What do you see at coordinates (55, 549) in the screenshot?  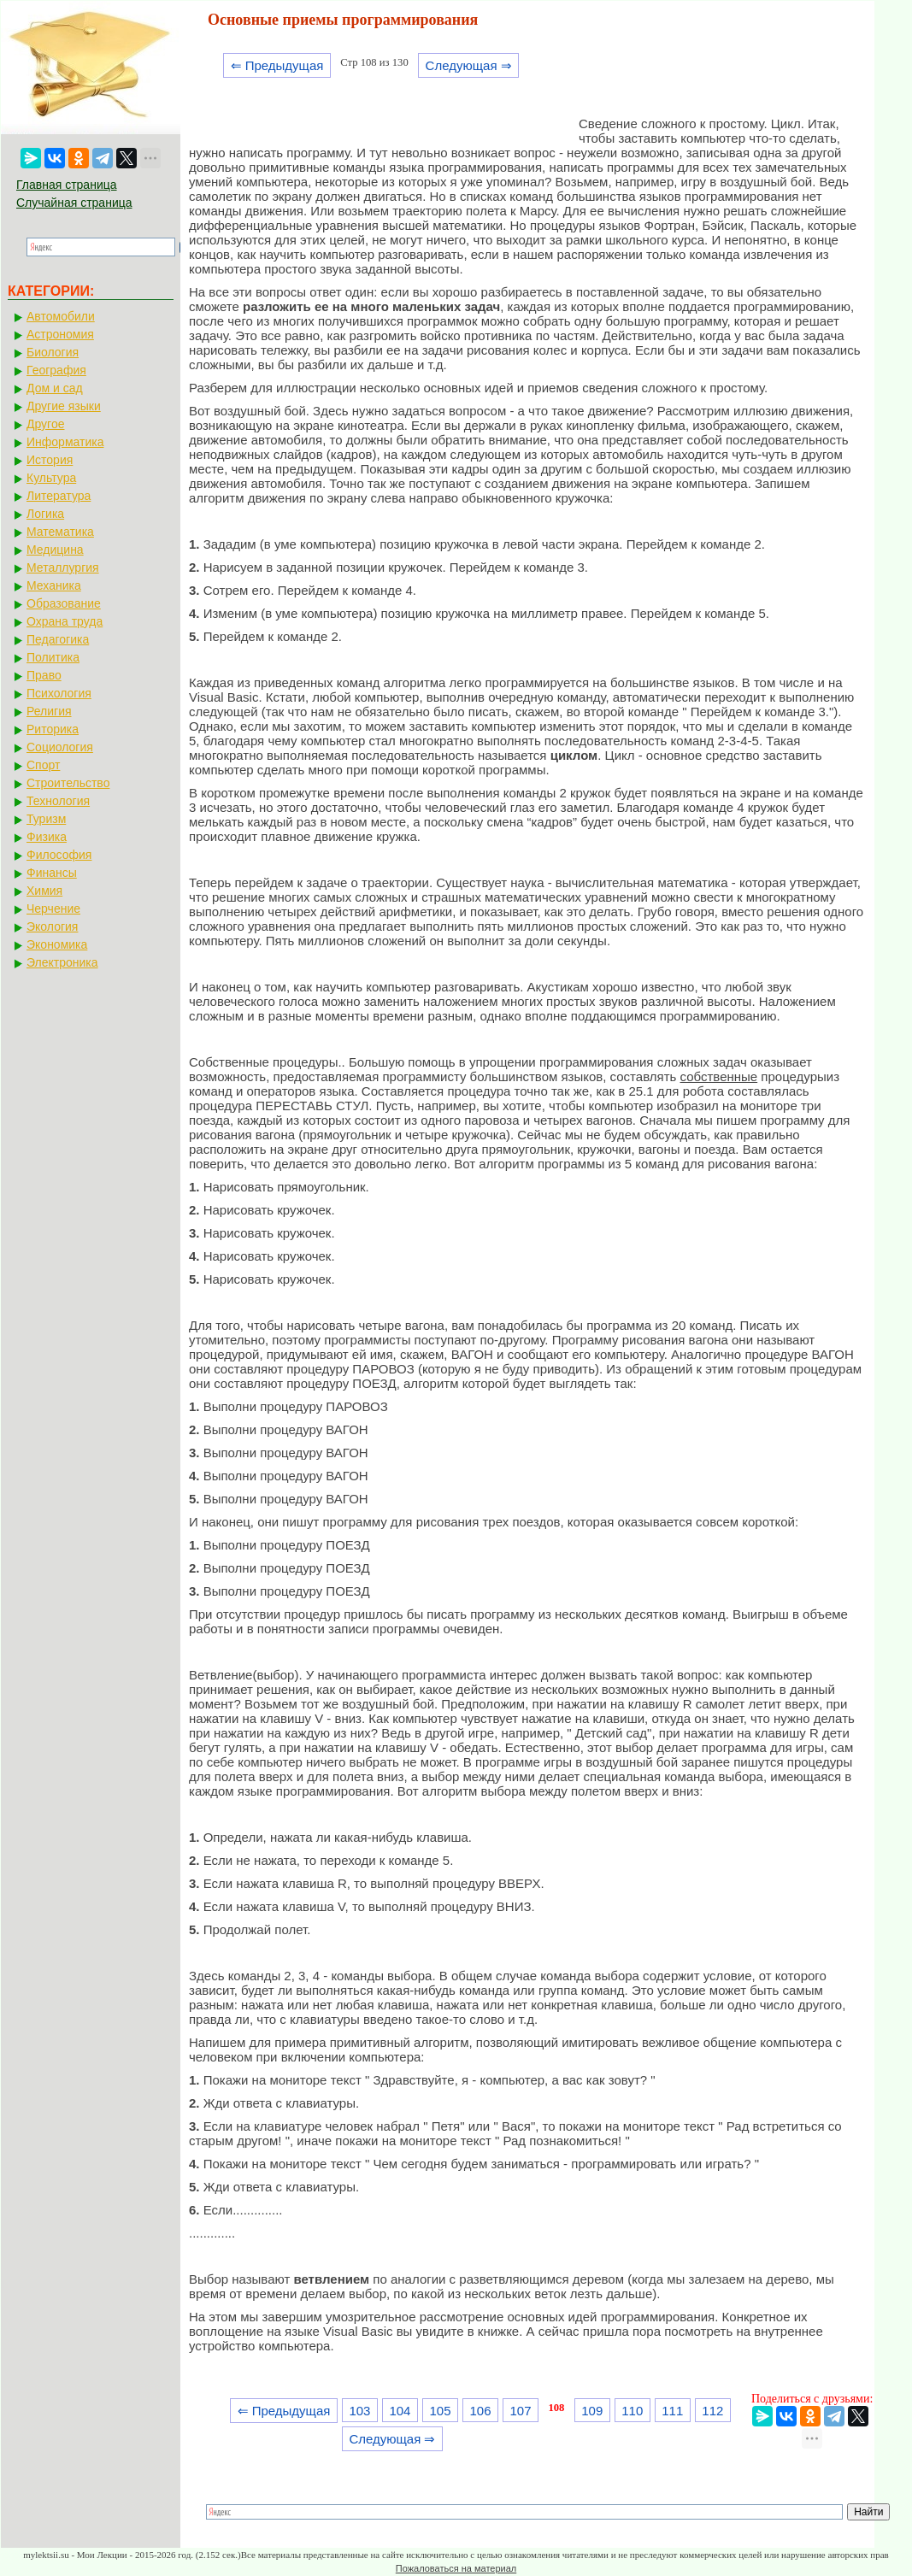 I see `Медицина` at bounding box center [55, 549].